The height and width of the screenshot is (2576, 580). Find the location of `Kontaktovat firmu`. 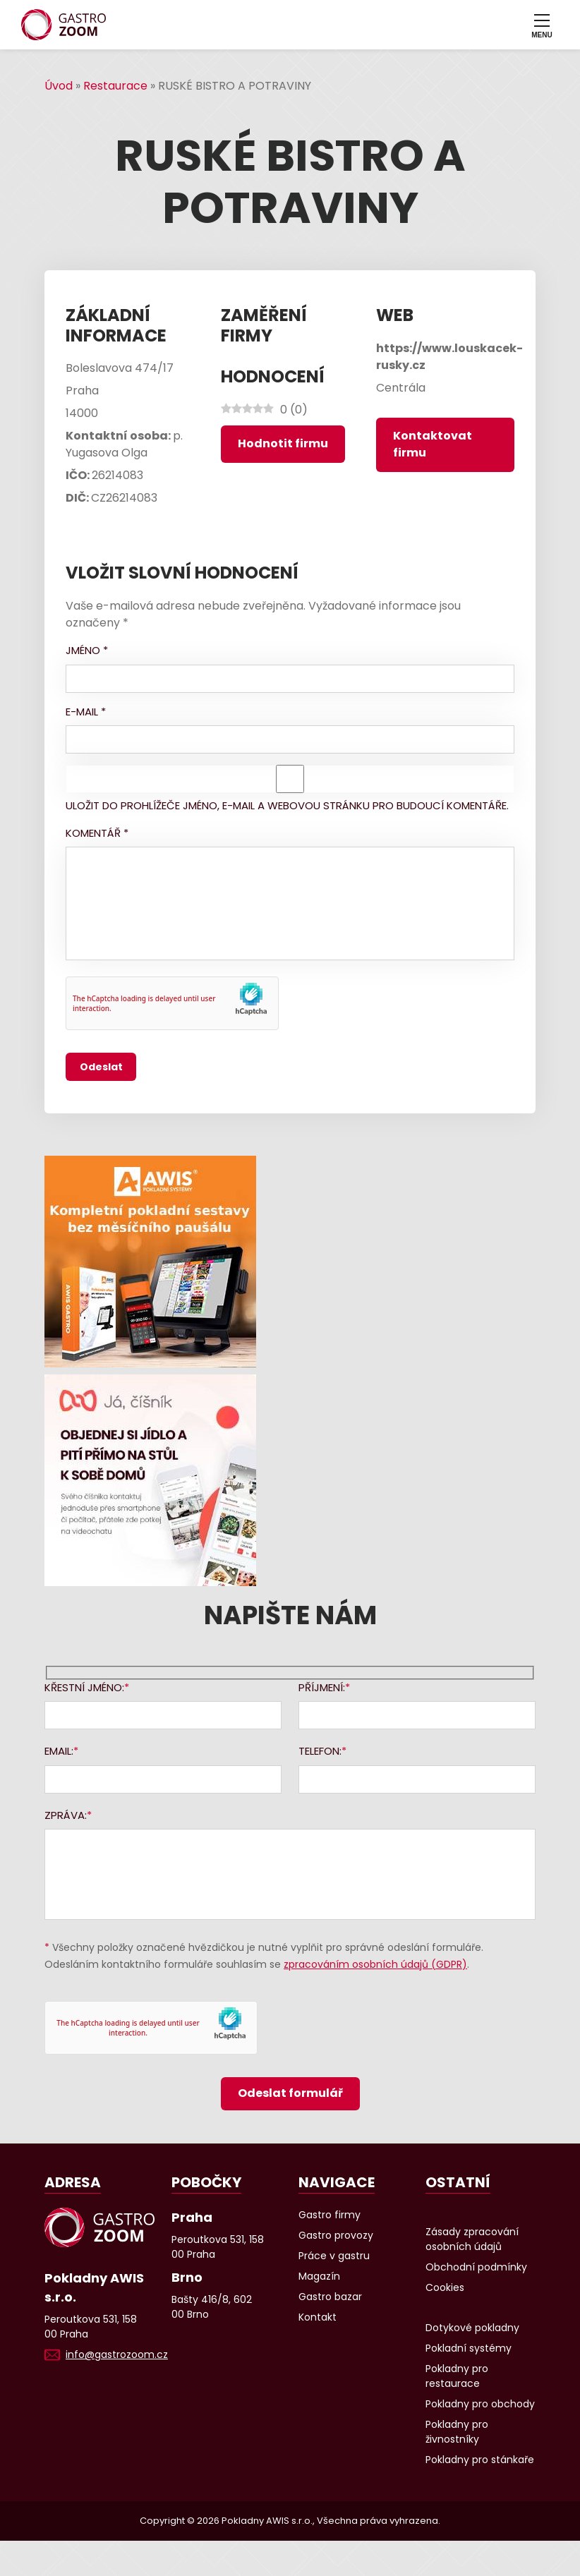

Kontaktovat firmu is located at coordinates (432, 444).